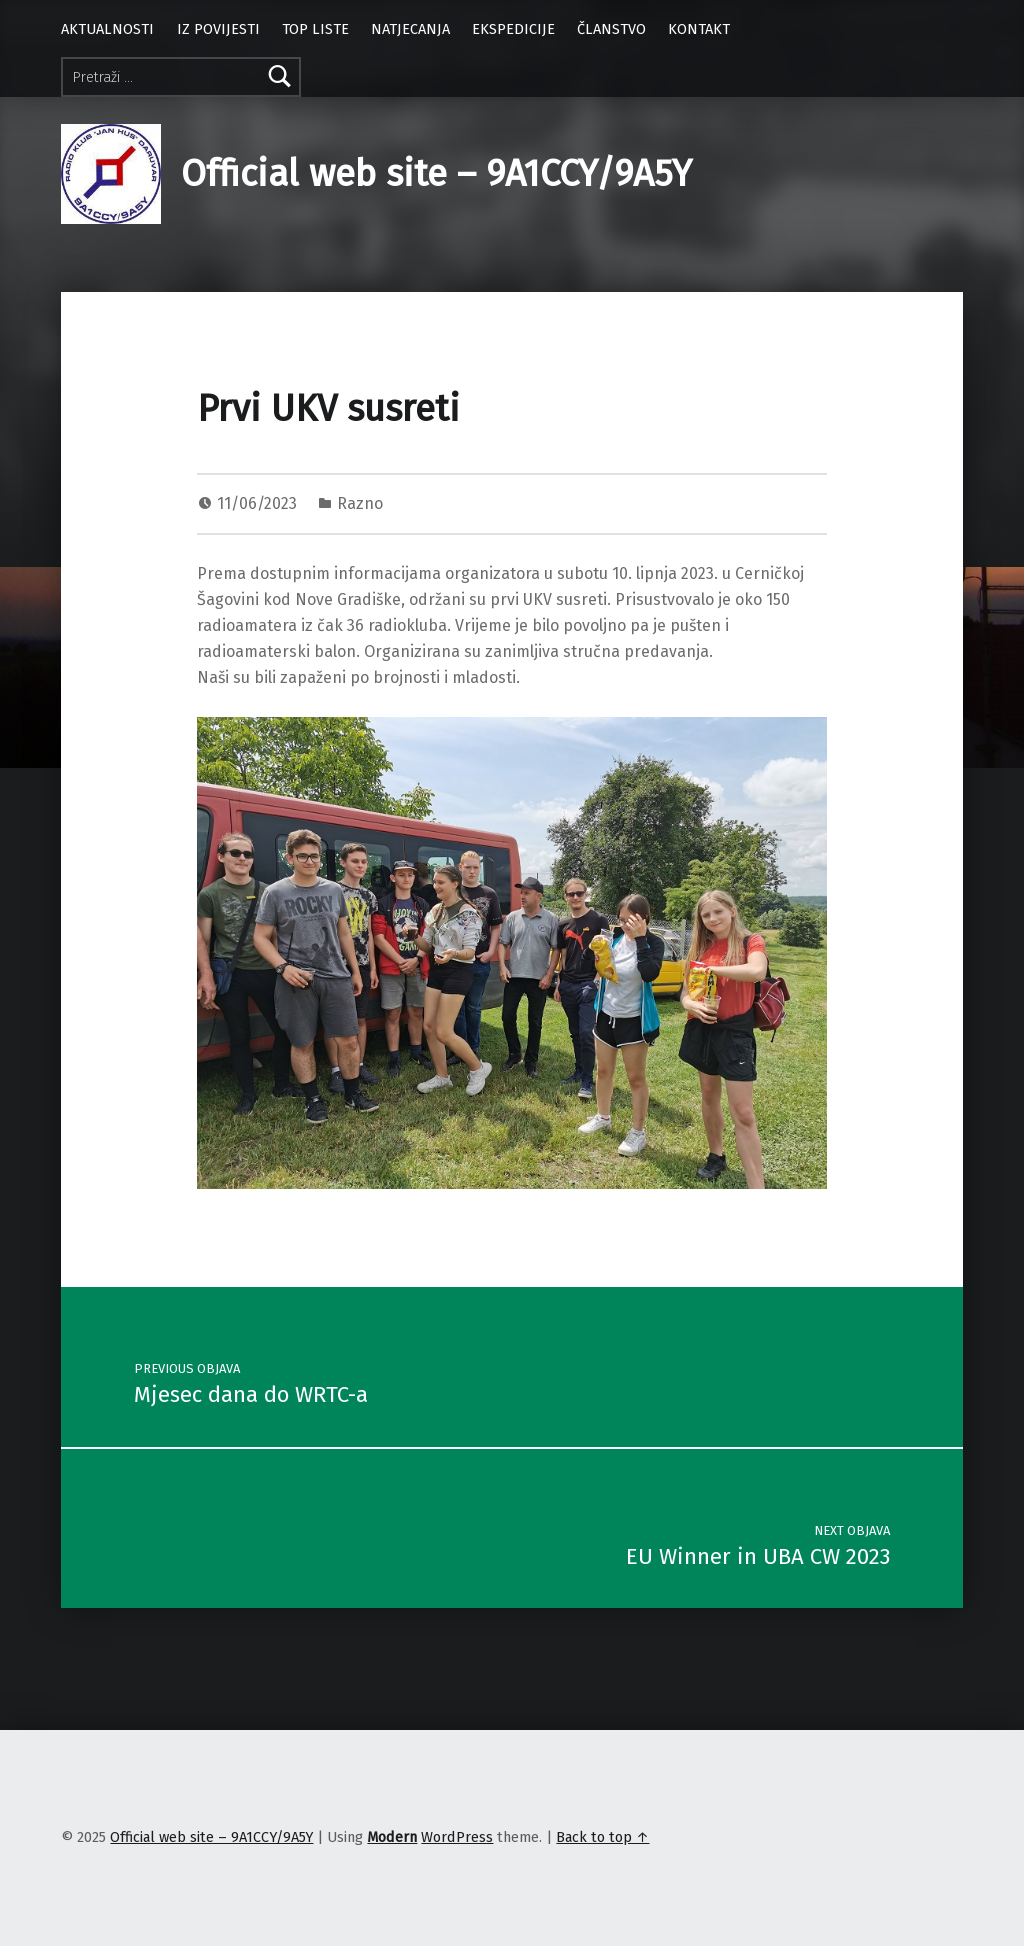 The image size is (1024, 1946). Describe the element at coordinates (315, 29) in the screenshot. I see `TOP LISTE` at that location.